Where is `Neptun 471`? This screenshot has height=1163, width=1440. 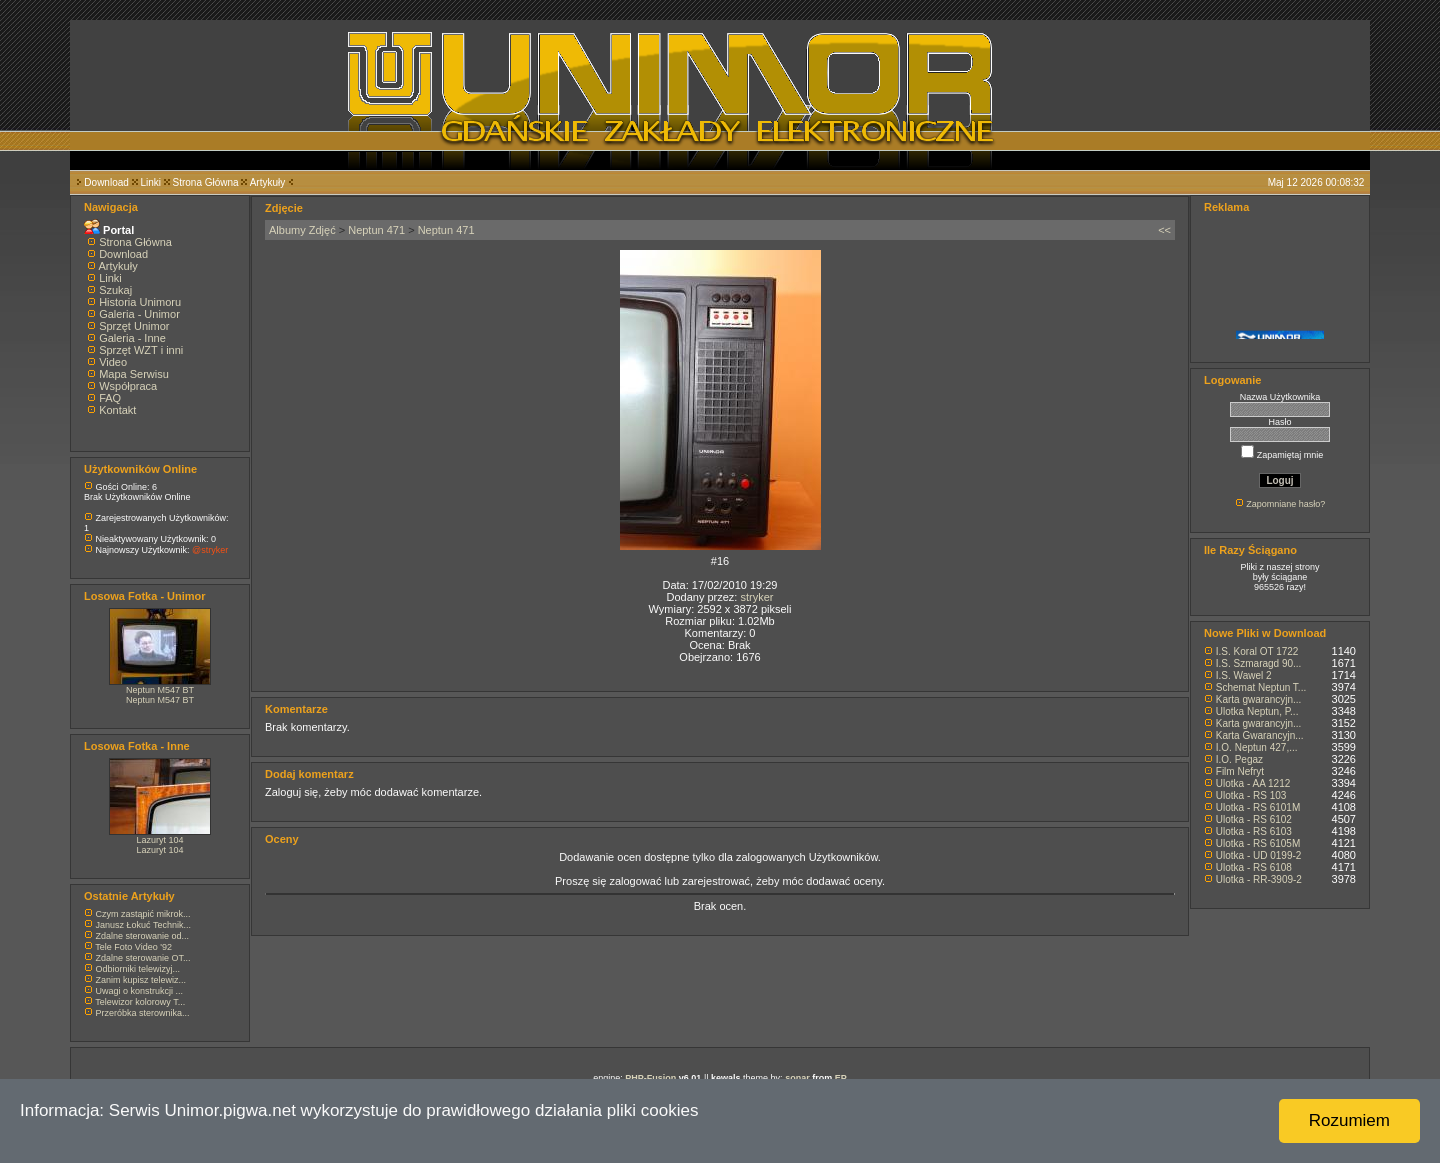 Neptun 471 is located at coordinates (376, 230).